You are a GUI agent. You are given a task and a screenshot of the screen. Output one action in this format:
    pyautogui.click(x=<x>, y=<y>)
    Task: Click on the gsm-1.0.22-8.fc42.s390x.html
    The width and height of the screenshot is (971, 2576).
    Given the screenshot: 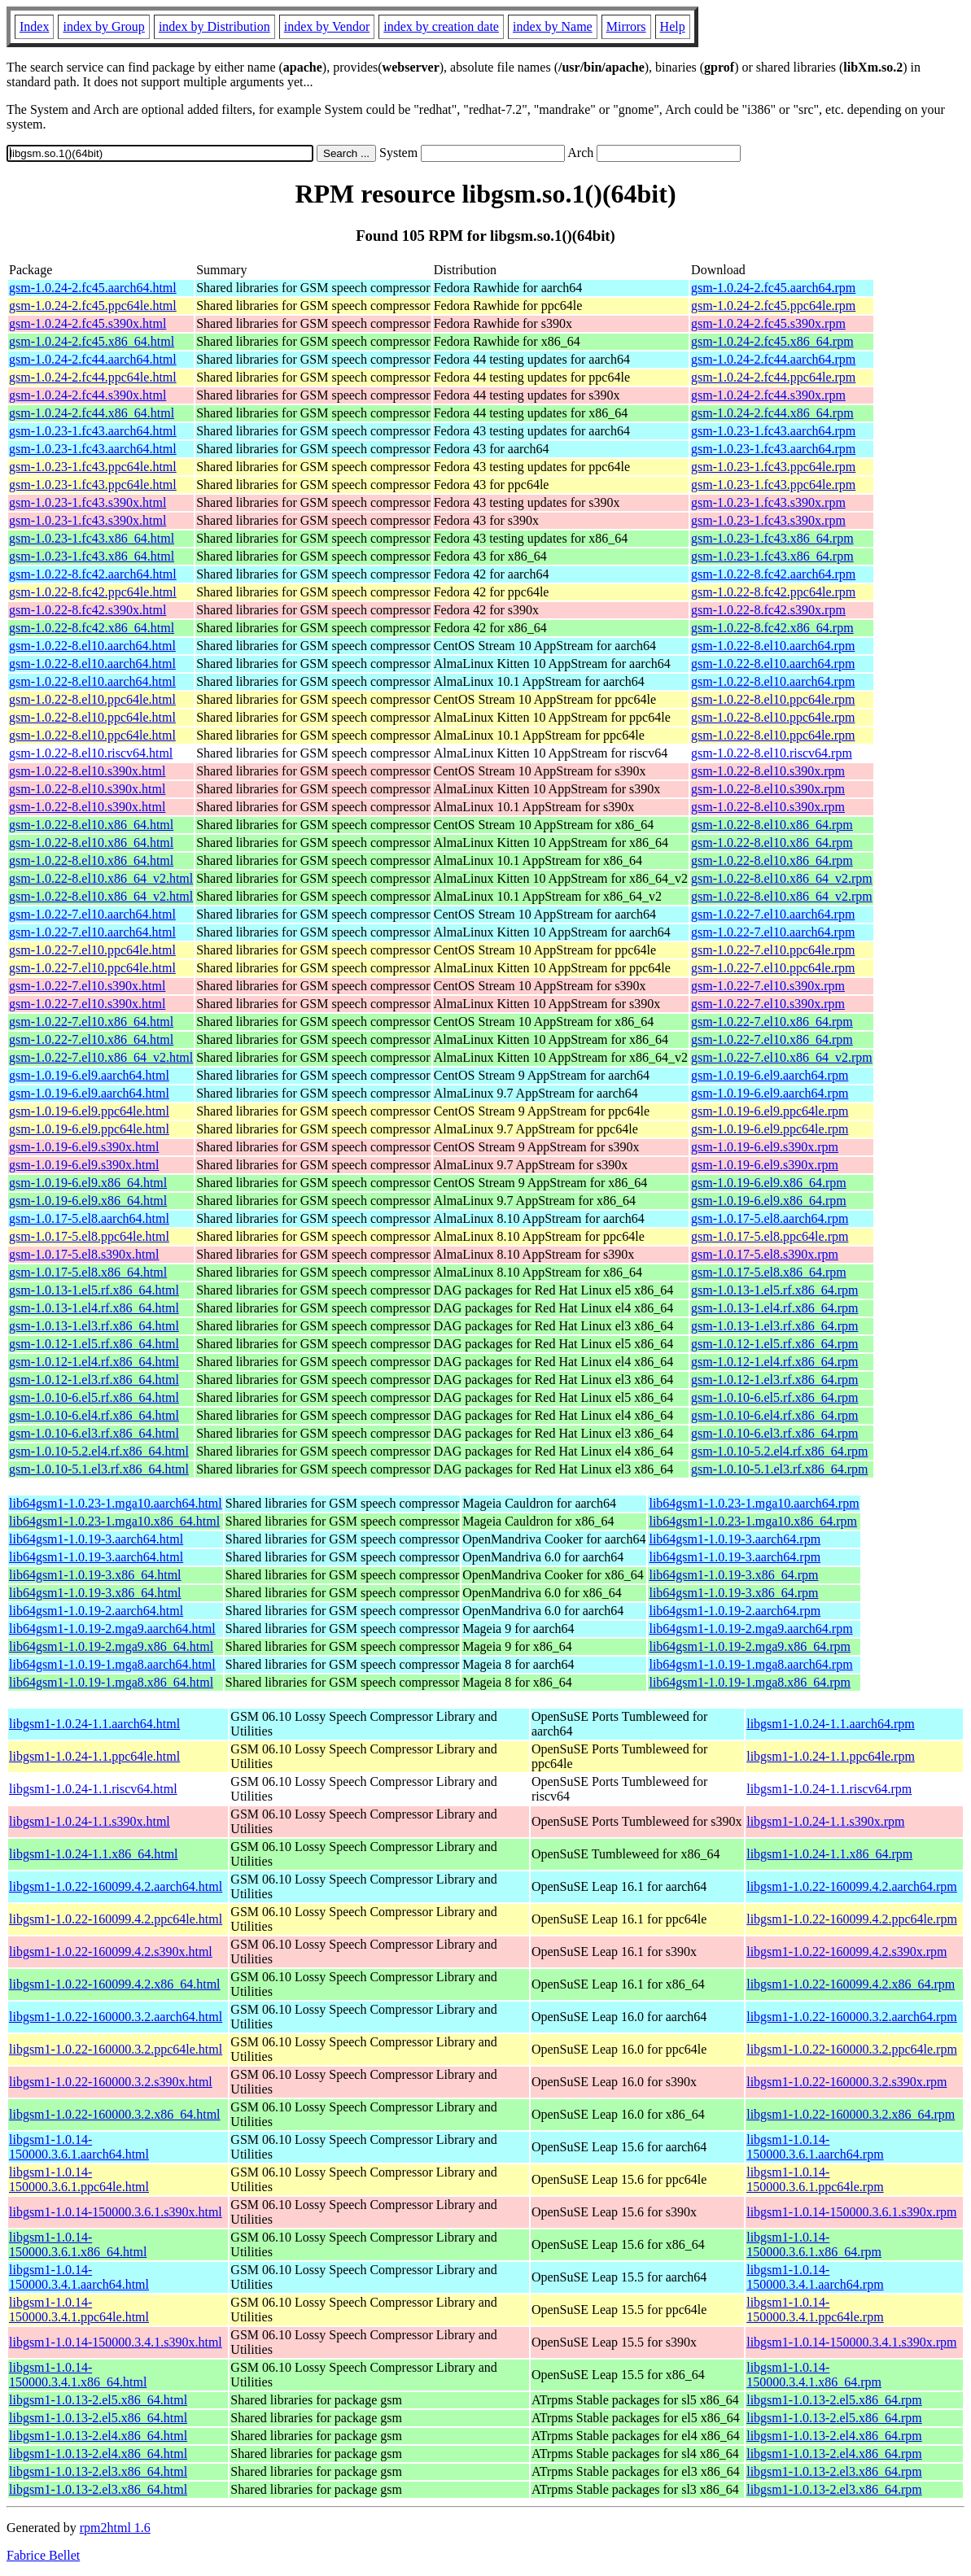 What is the action you would take?
    pyautogui.click(x=87, y=610)
    